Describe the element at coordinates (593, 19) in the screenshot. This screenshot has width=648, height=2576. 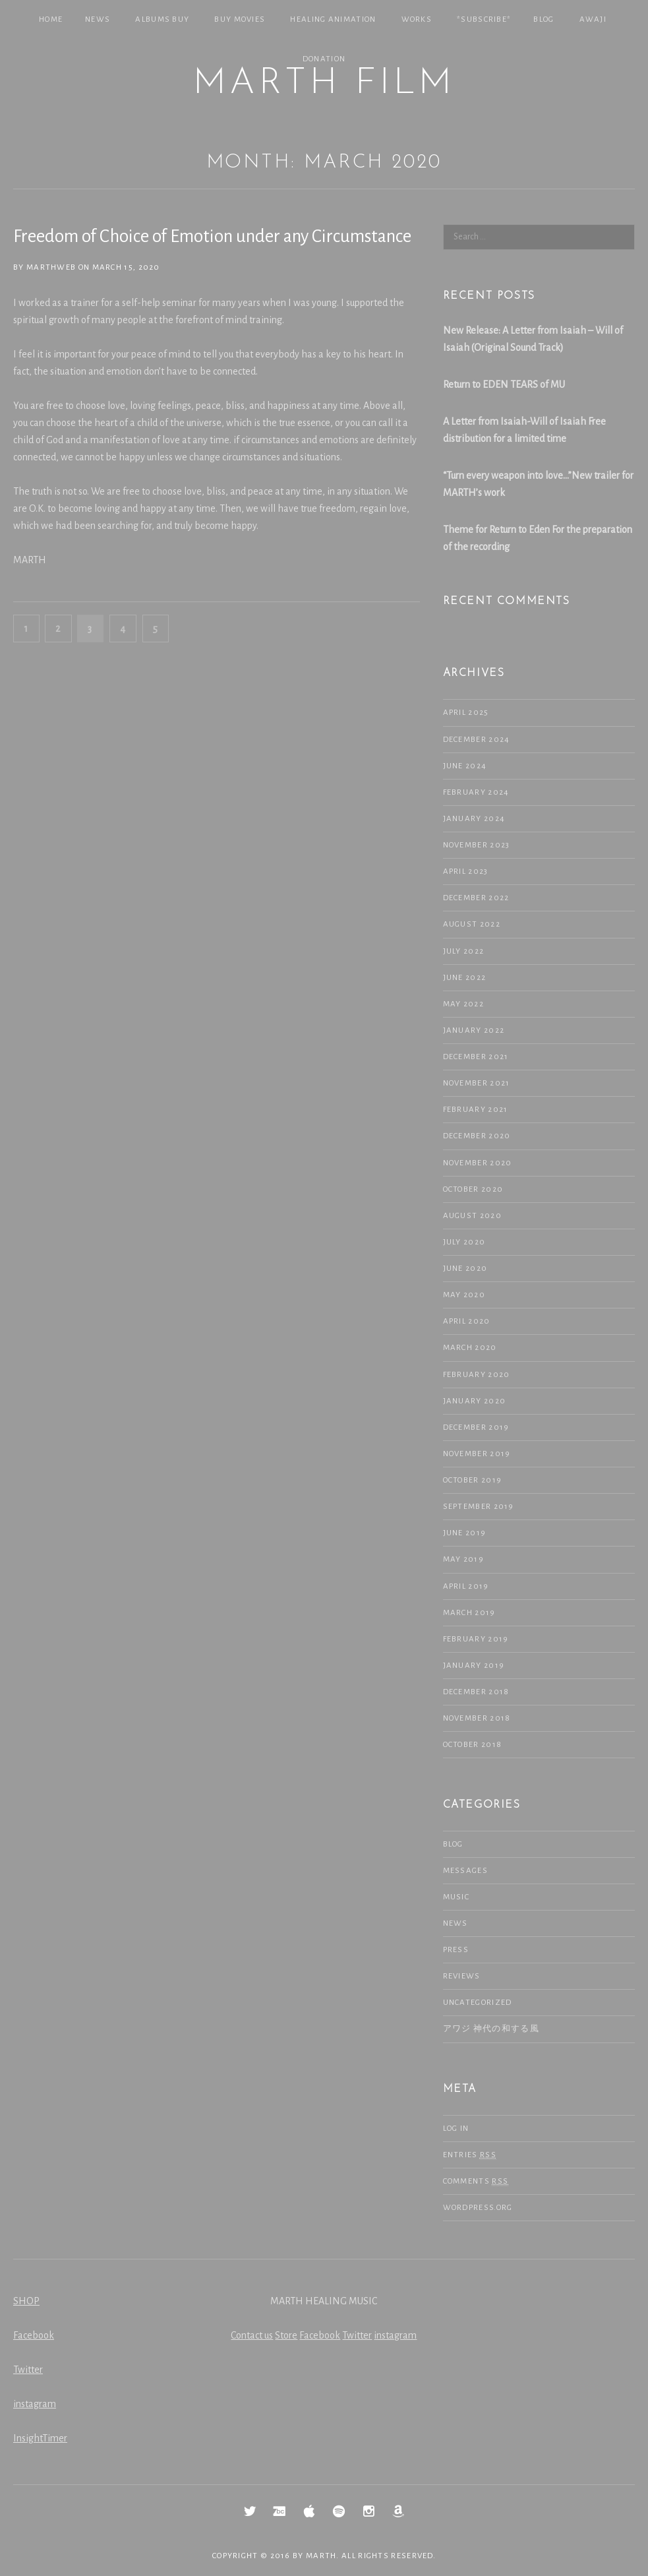
I see `Awaji` at that location.